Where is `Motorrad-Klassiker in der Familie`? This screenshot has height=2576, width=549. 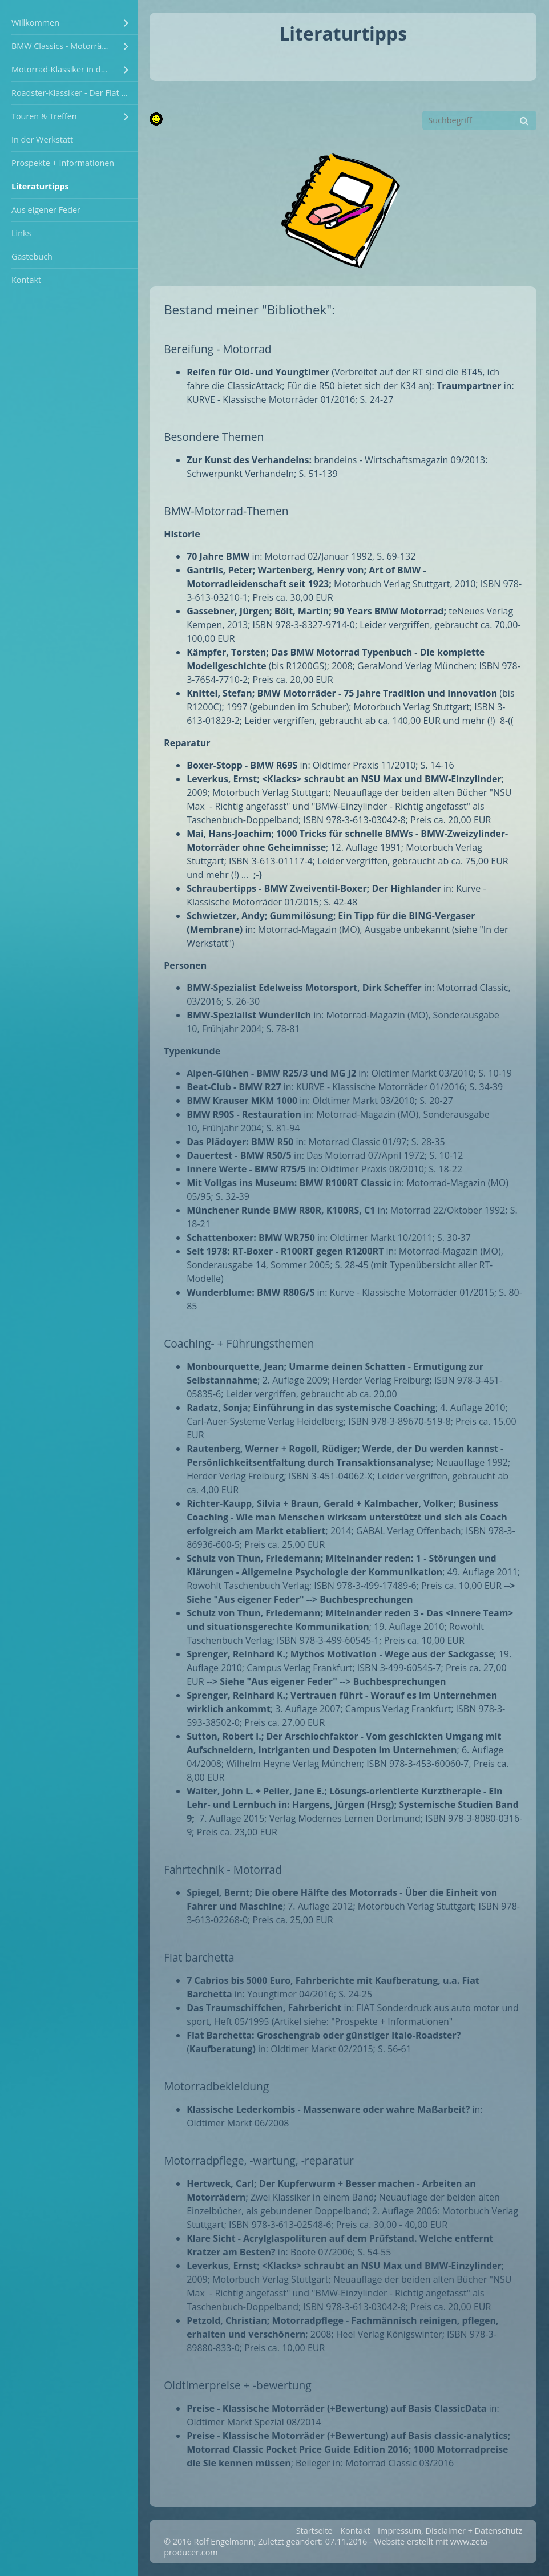
Motorrad-Klassiker in der Familie is located at coordinates (63, 69).